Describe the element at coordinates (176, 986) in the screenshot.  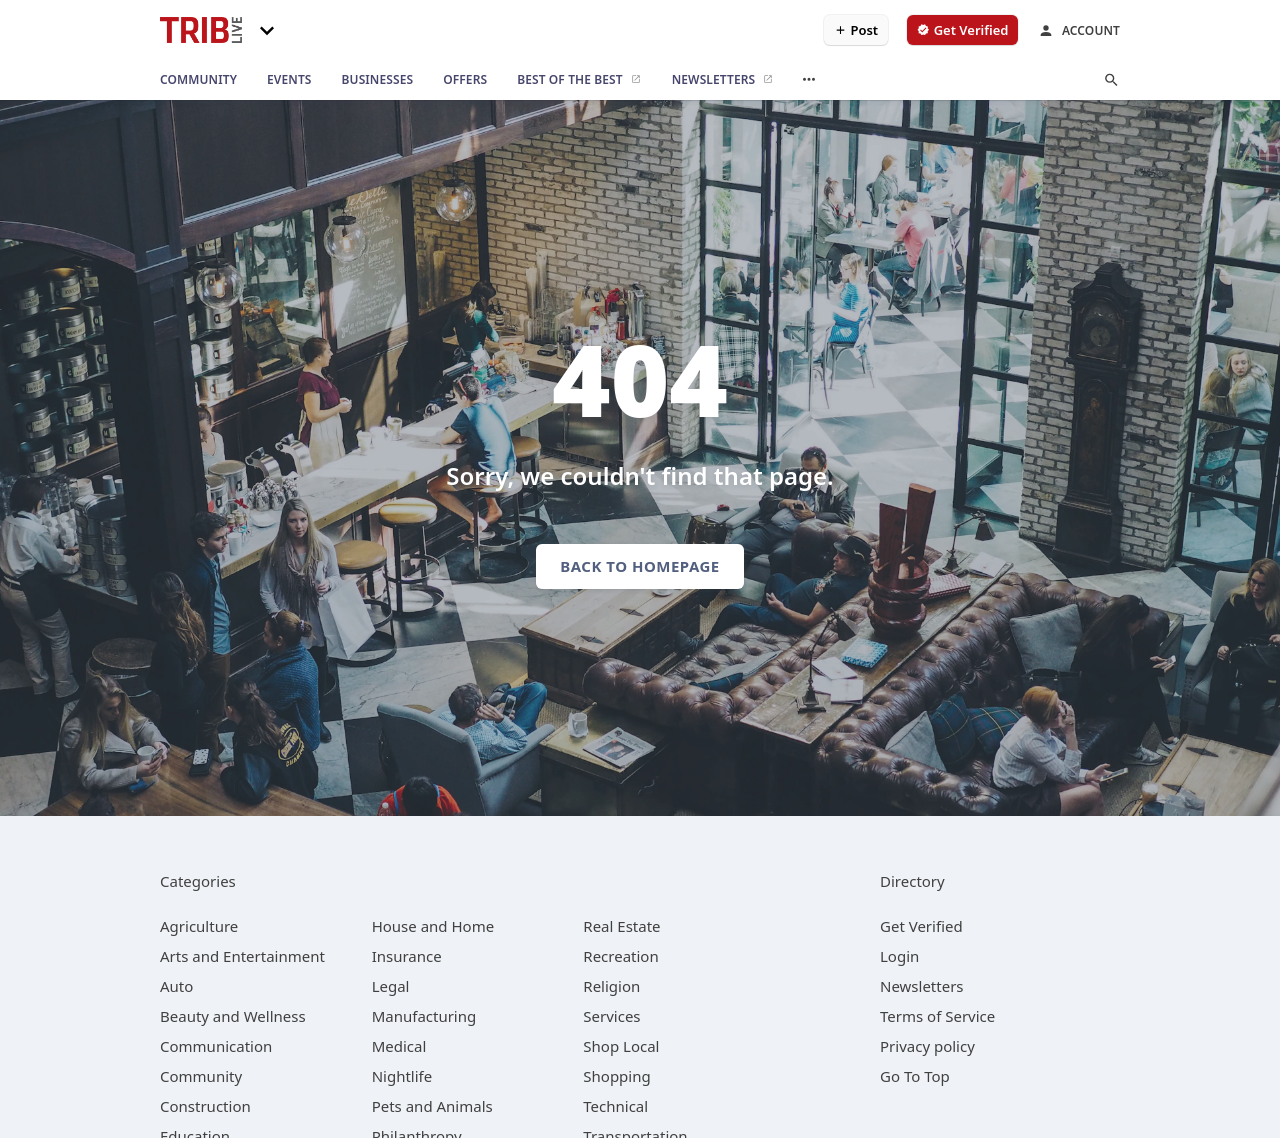
I see `[category Auto]` at that location.